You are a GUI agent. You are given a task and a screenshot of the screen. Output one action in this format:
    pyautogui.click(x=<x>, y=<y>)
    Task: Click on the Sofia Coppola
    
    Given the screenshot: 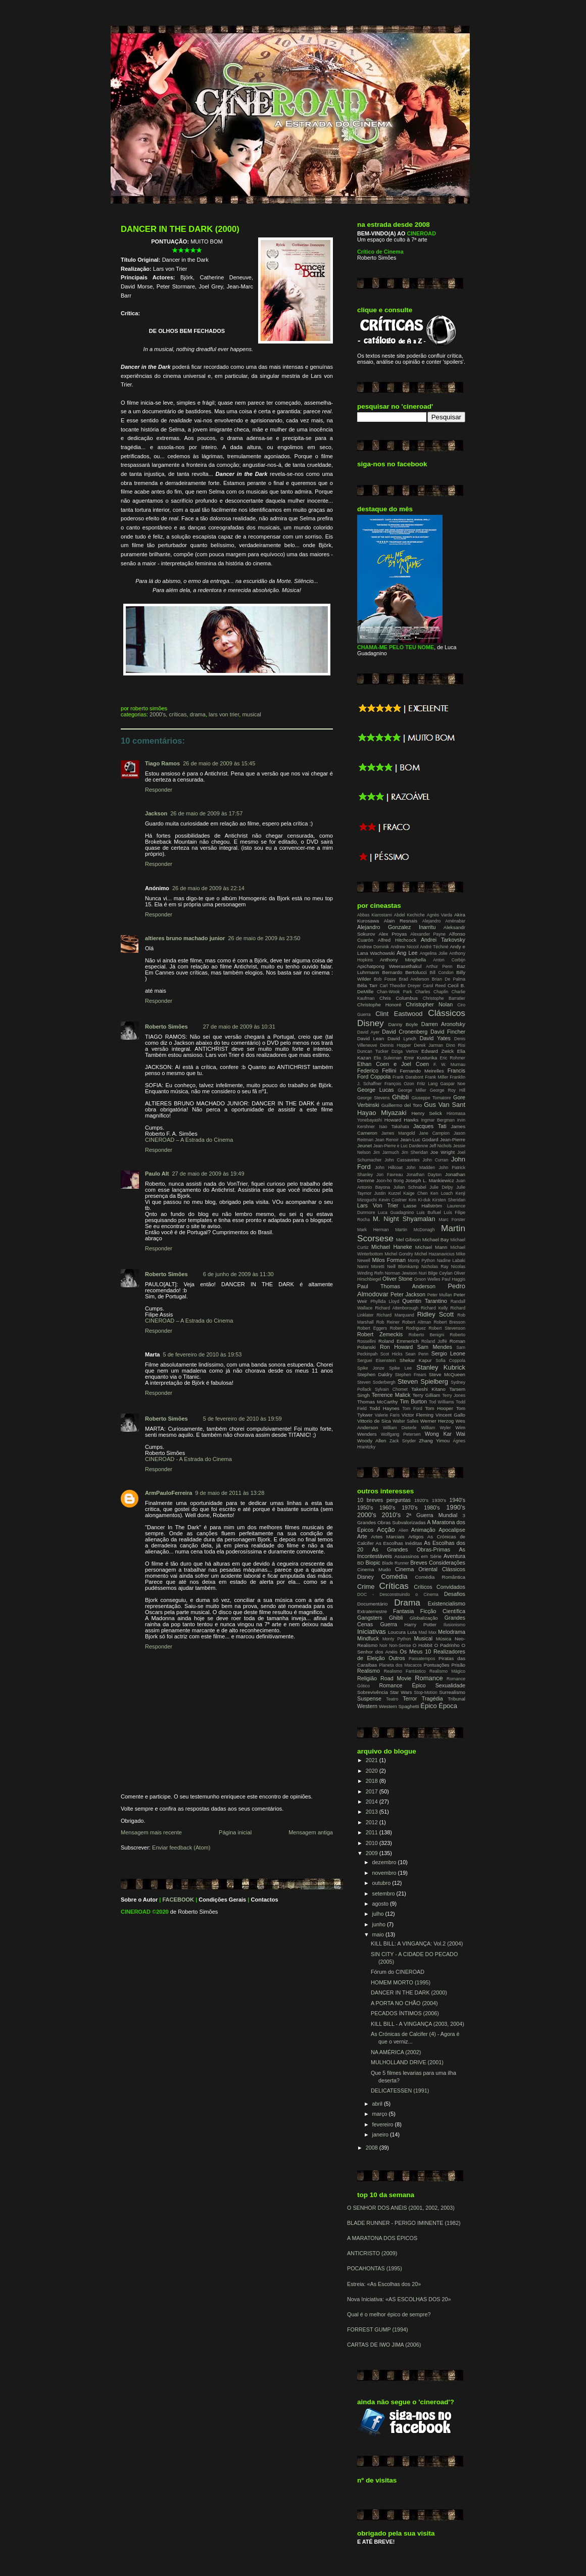 What is the action you would take?
    pyautogui.click(x=450, y=1360)
    